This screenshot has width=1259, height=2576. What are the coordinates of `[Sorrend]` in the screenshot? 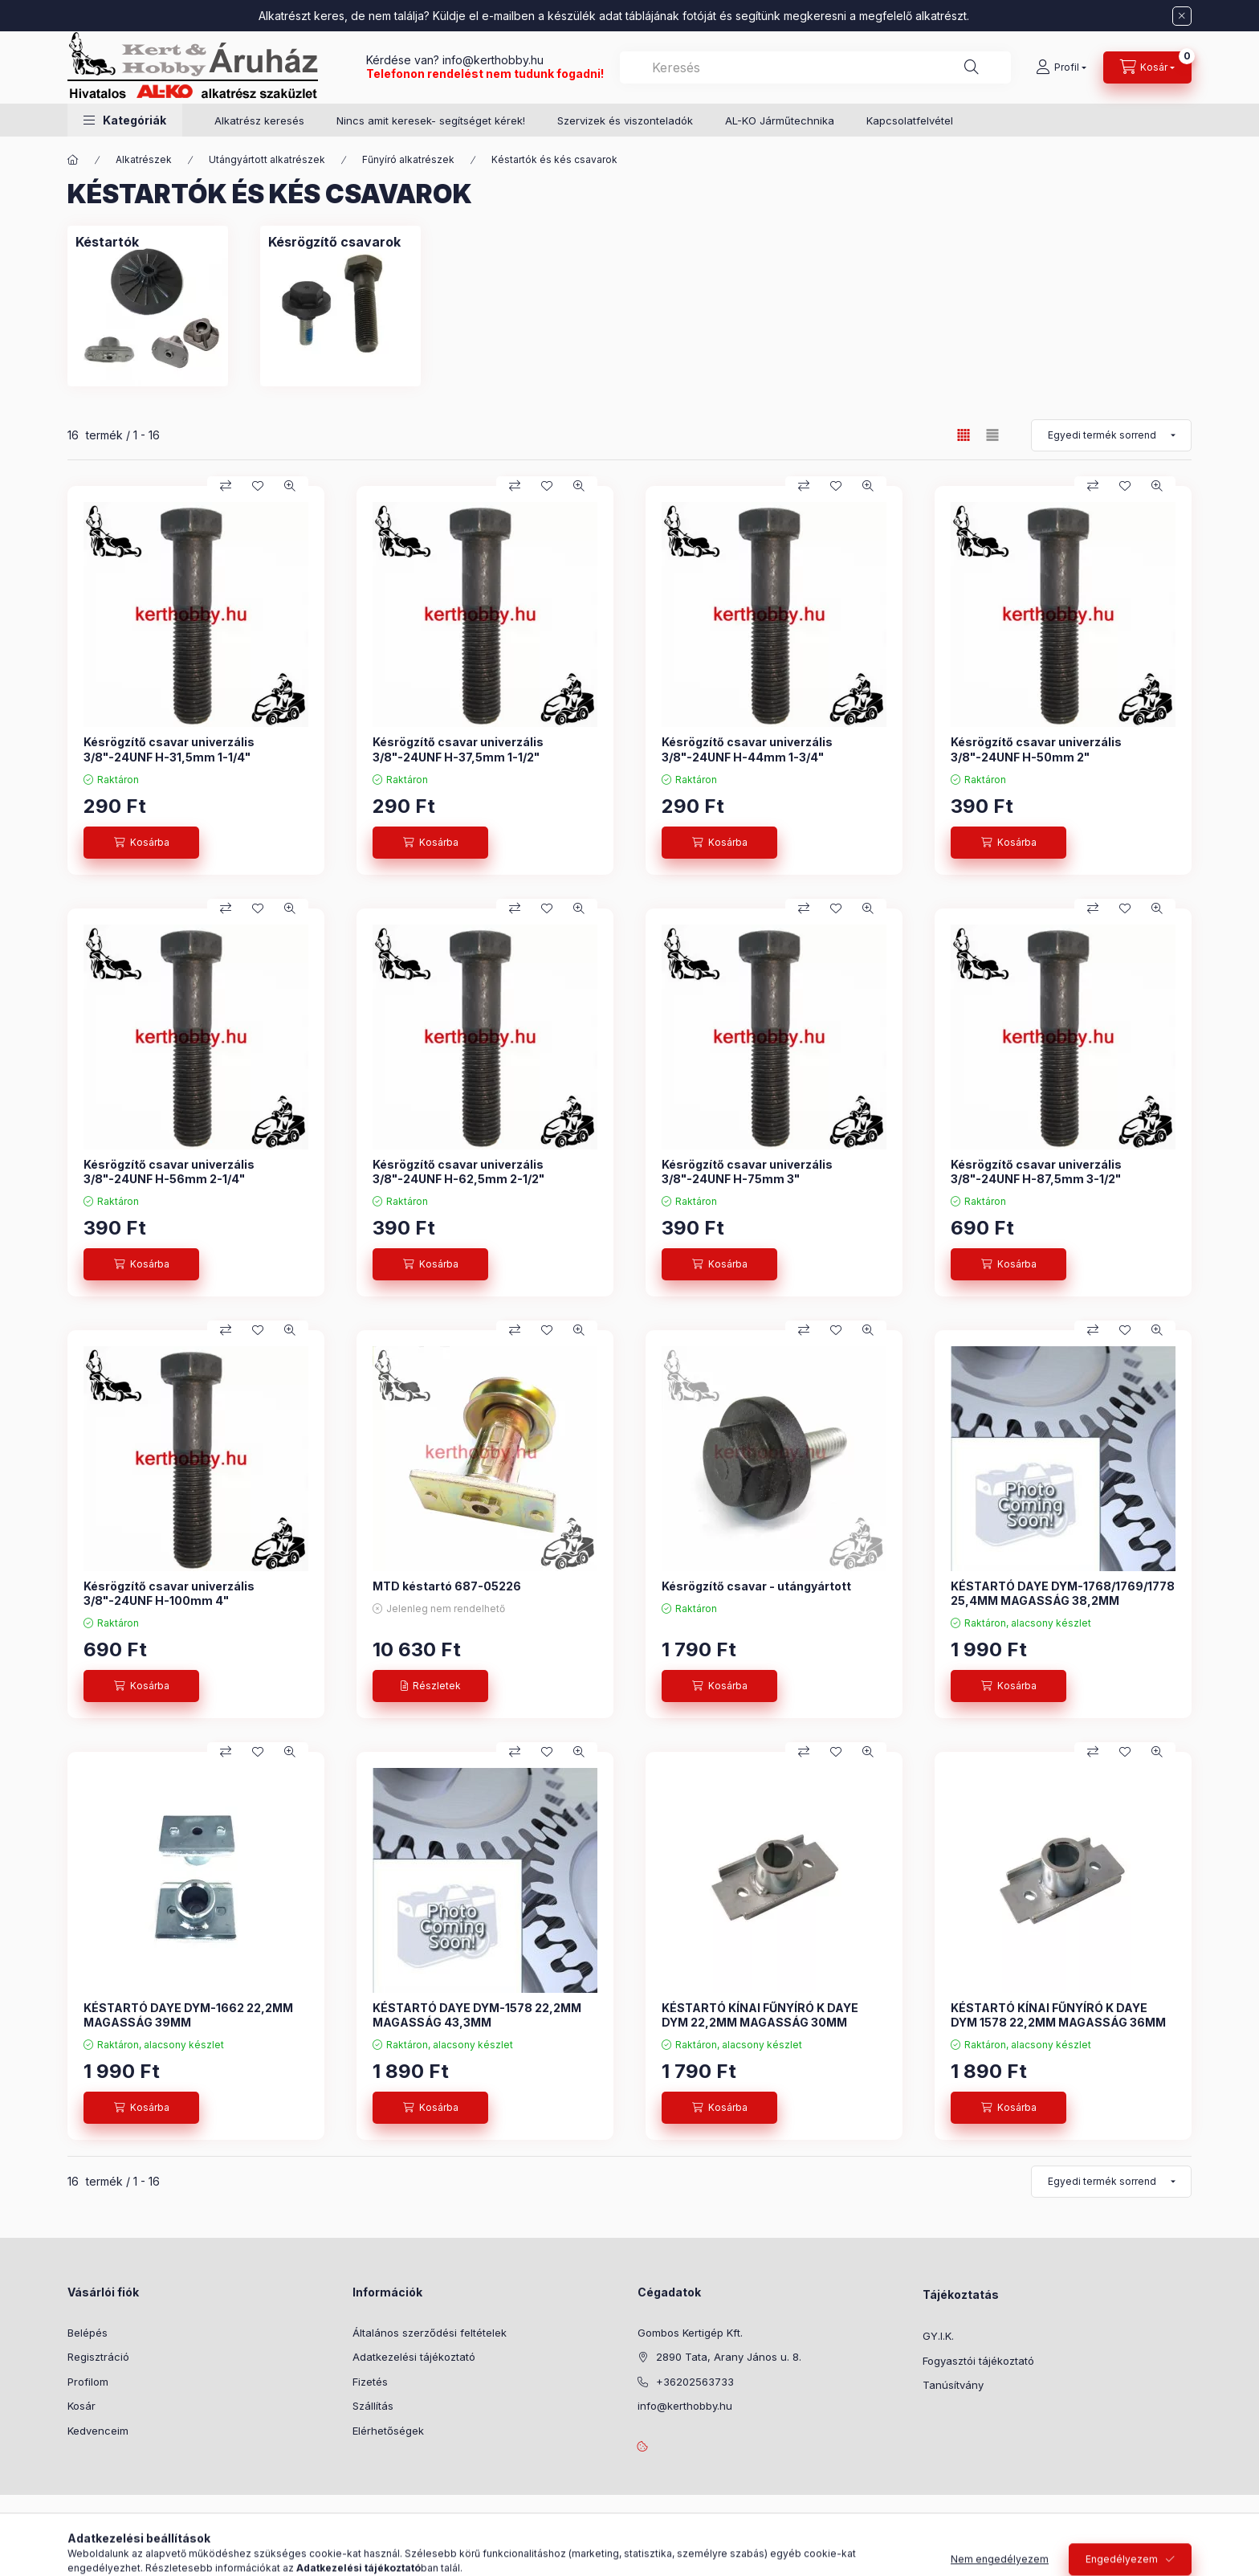 It's located at (1111, 435).